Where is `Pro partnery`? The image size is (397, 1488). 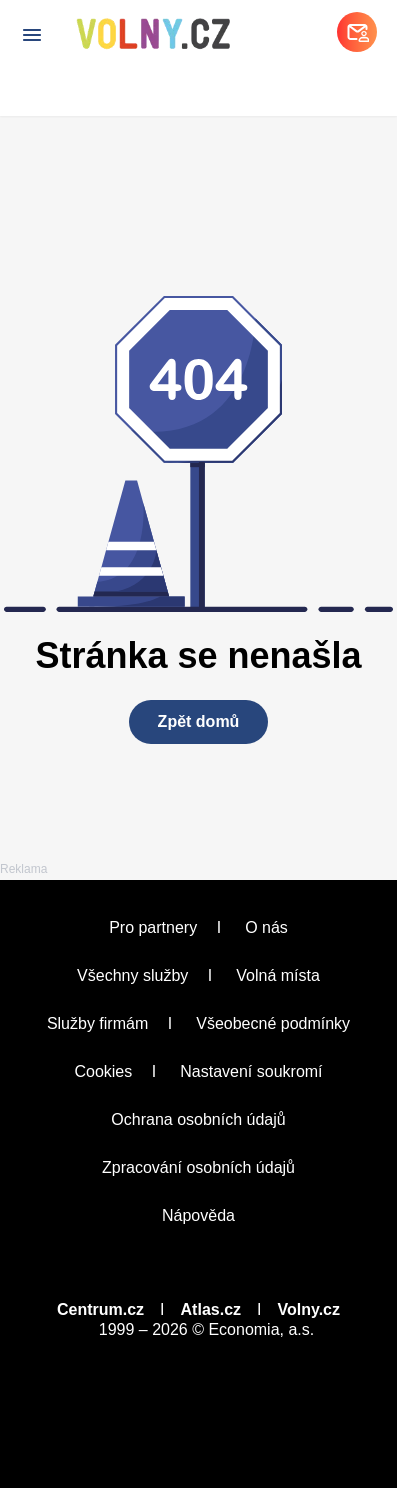 Pro partnery is located at coordinates (153, 927).